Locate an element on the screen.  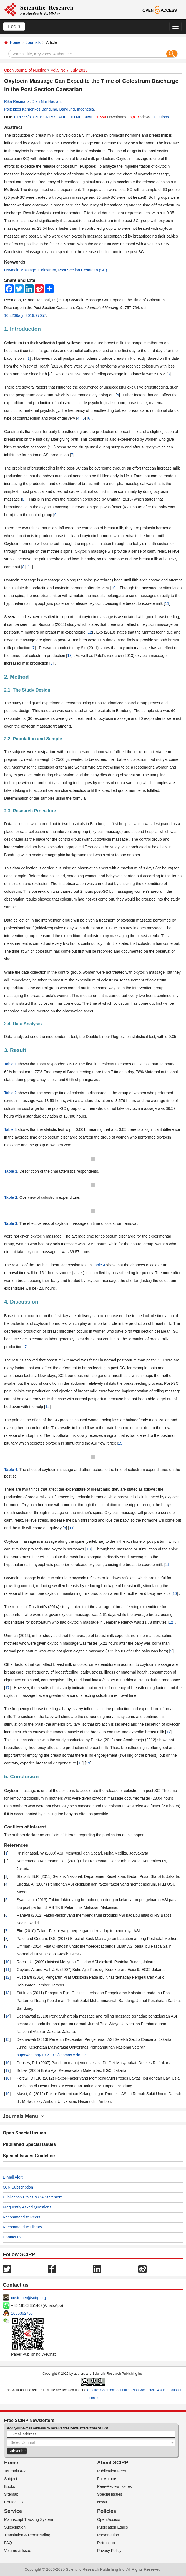
Special Issues Guideline is located at coordinates (29, 2155).